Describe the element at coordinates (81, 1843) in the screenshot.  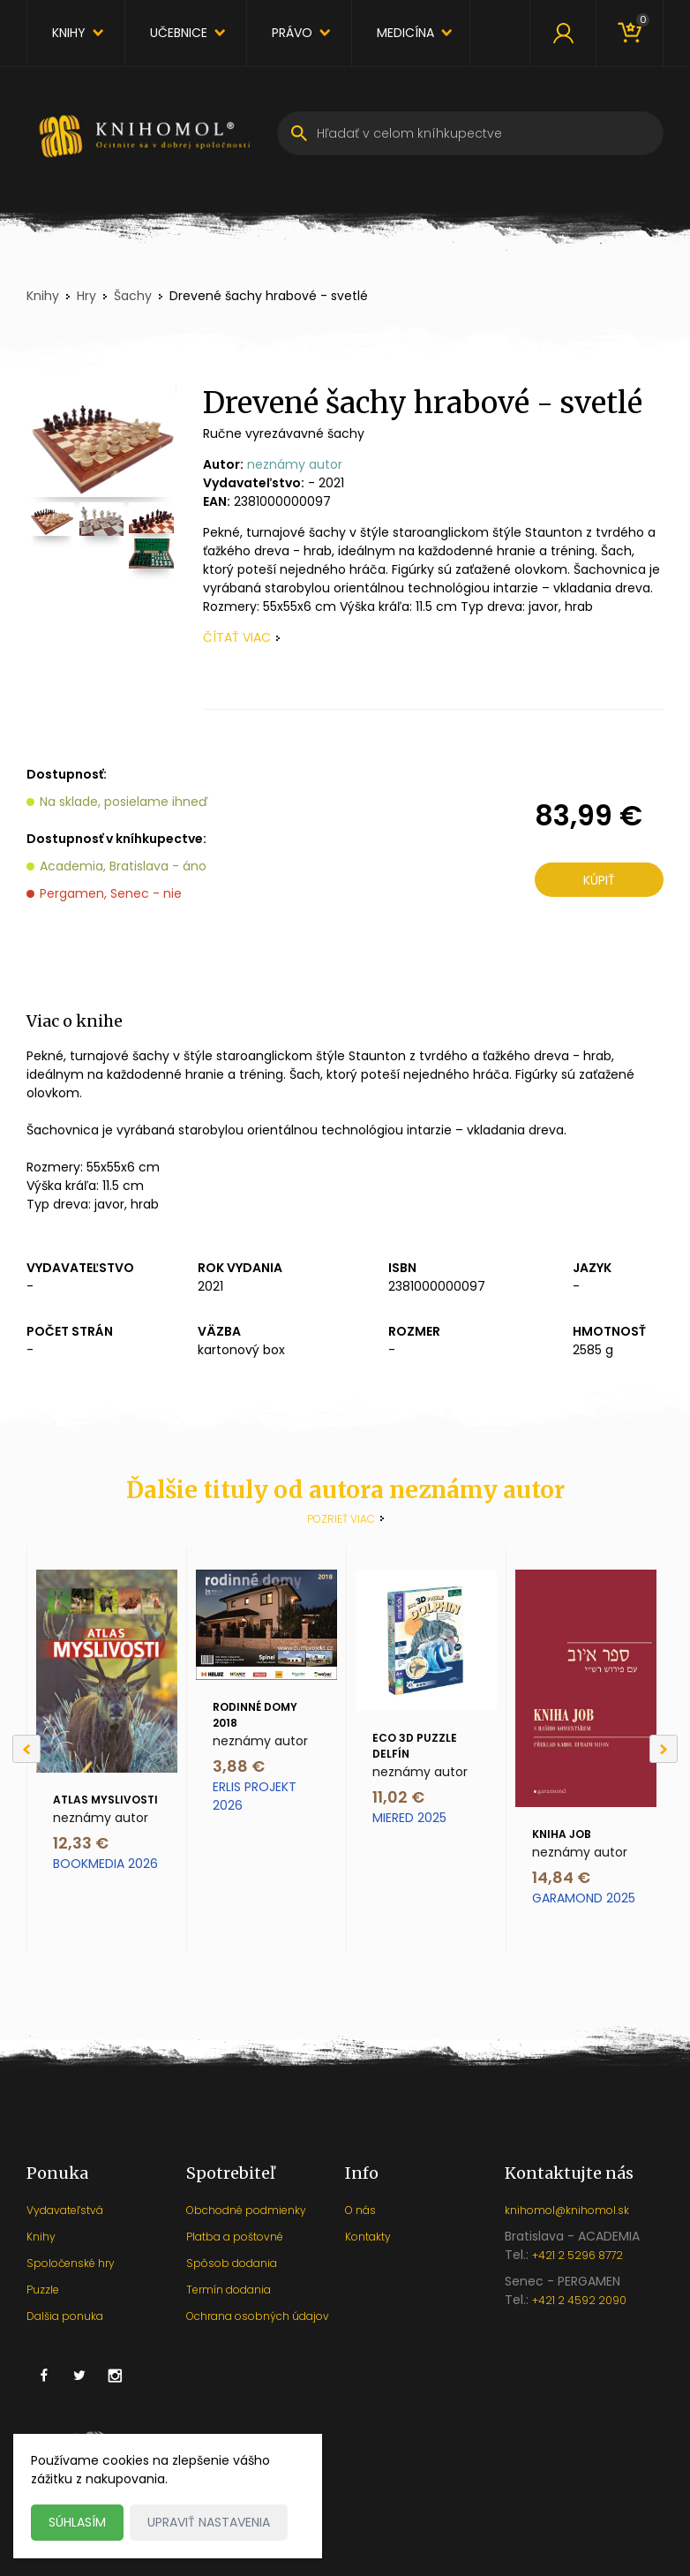
I see `12,33 €` at that location.